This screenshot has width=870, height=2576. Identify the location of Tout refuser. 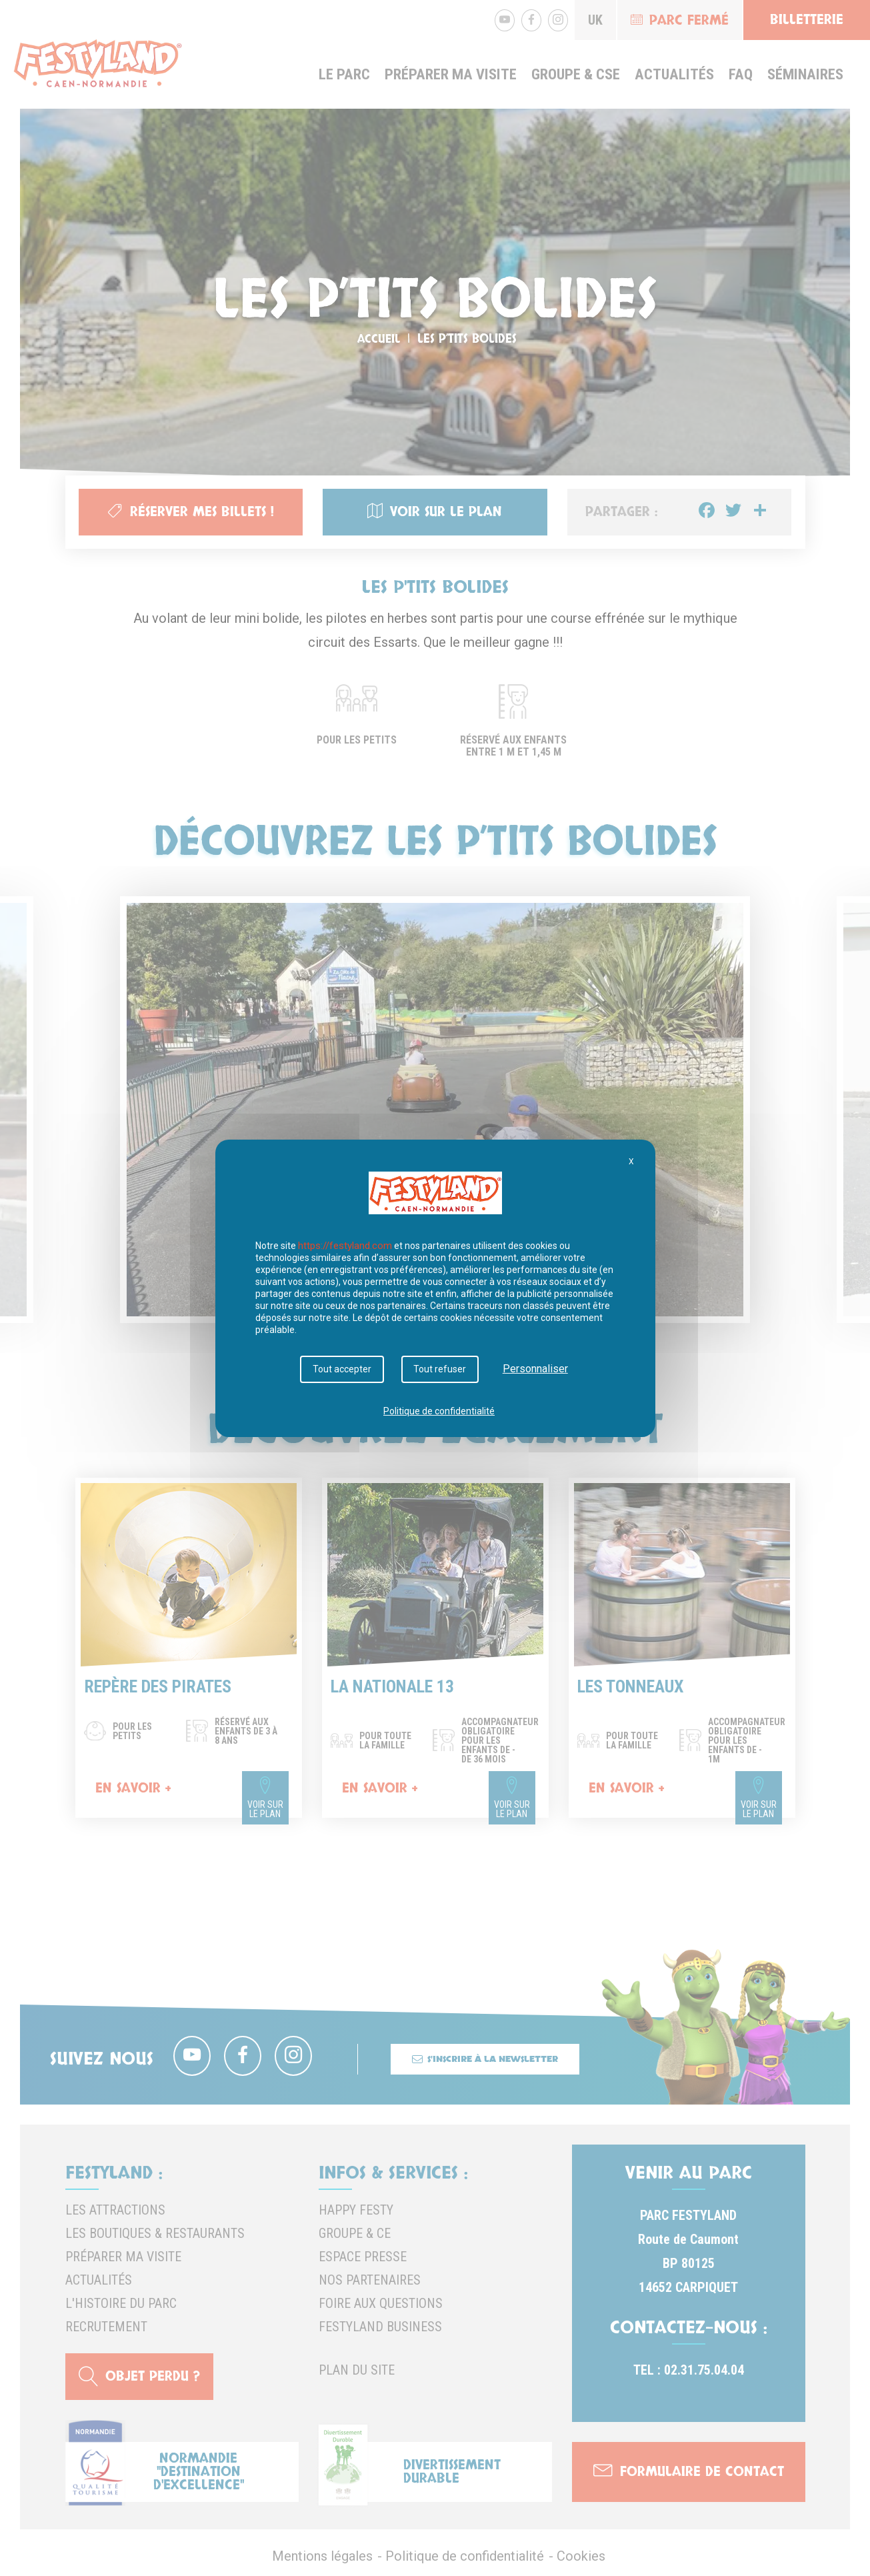
(437, 1369).